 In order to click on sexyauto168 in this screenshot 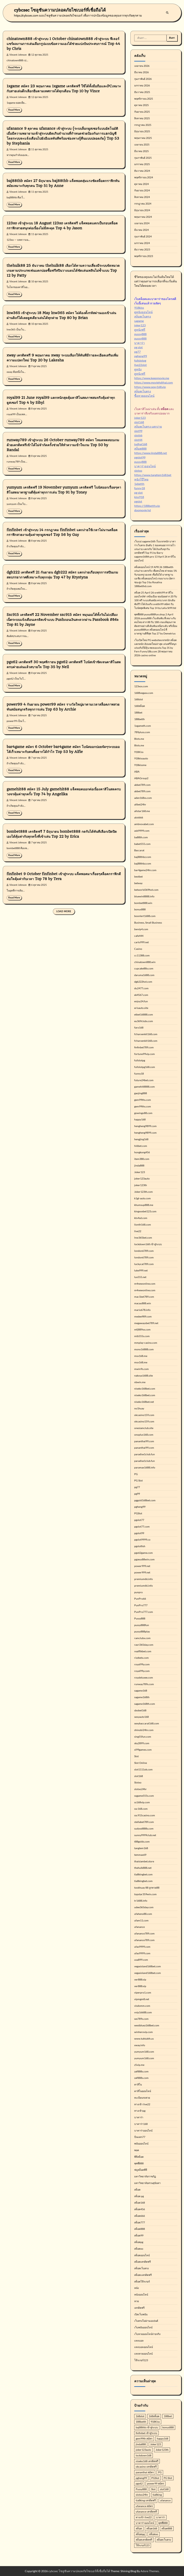, I will do `click(141, 1716)`.